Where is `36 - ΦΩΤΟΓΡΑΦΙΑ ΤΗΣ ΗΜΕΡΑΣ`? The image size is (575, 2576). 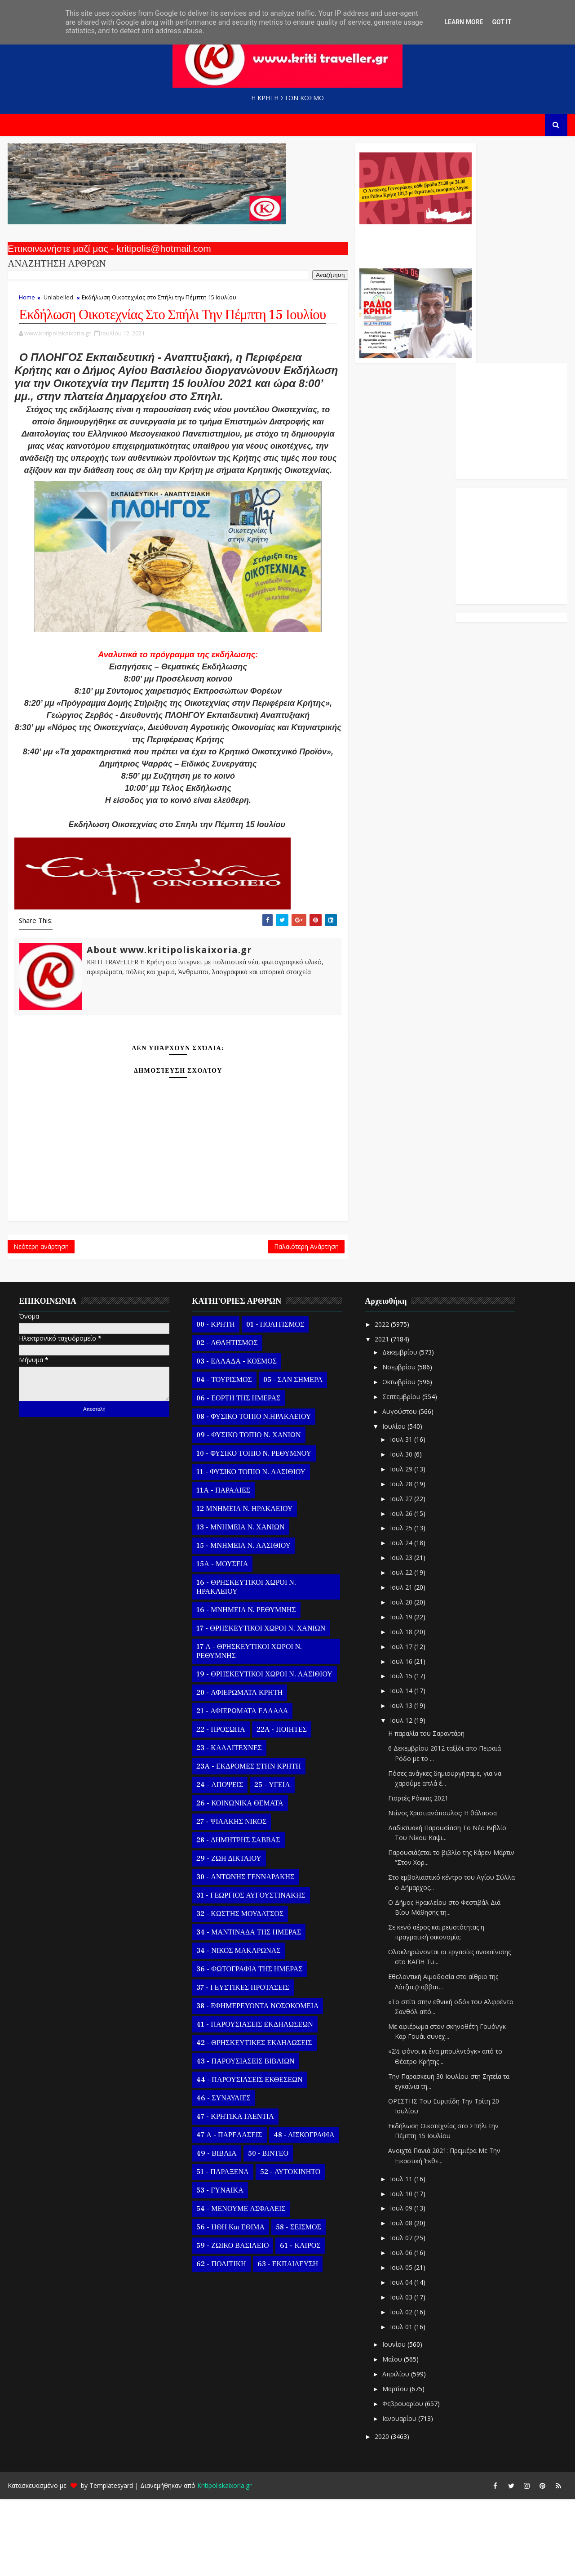
36 - ΦΩΤΟΓΡΑΦΙΑ ΤΗΣ ΗΜΕΡΑΣ is located at coordinates (248, 2045).